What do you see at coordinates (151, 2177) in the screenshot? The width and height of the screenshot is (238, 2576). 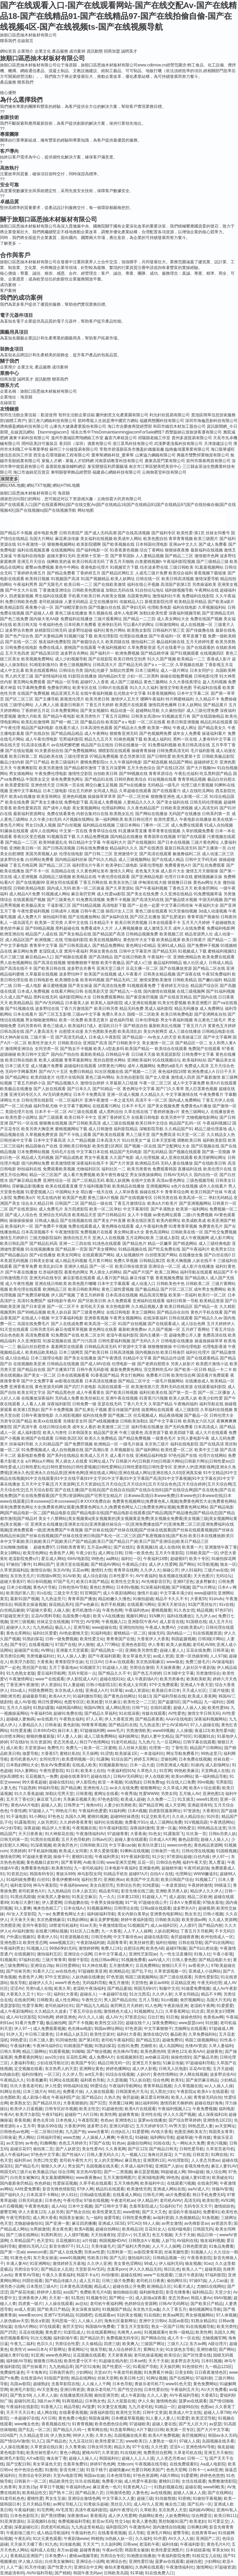 I see `亚洲3级电影网` at bounding box center [151, 2177].